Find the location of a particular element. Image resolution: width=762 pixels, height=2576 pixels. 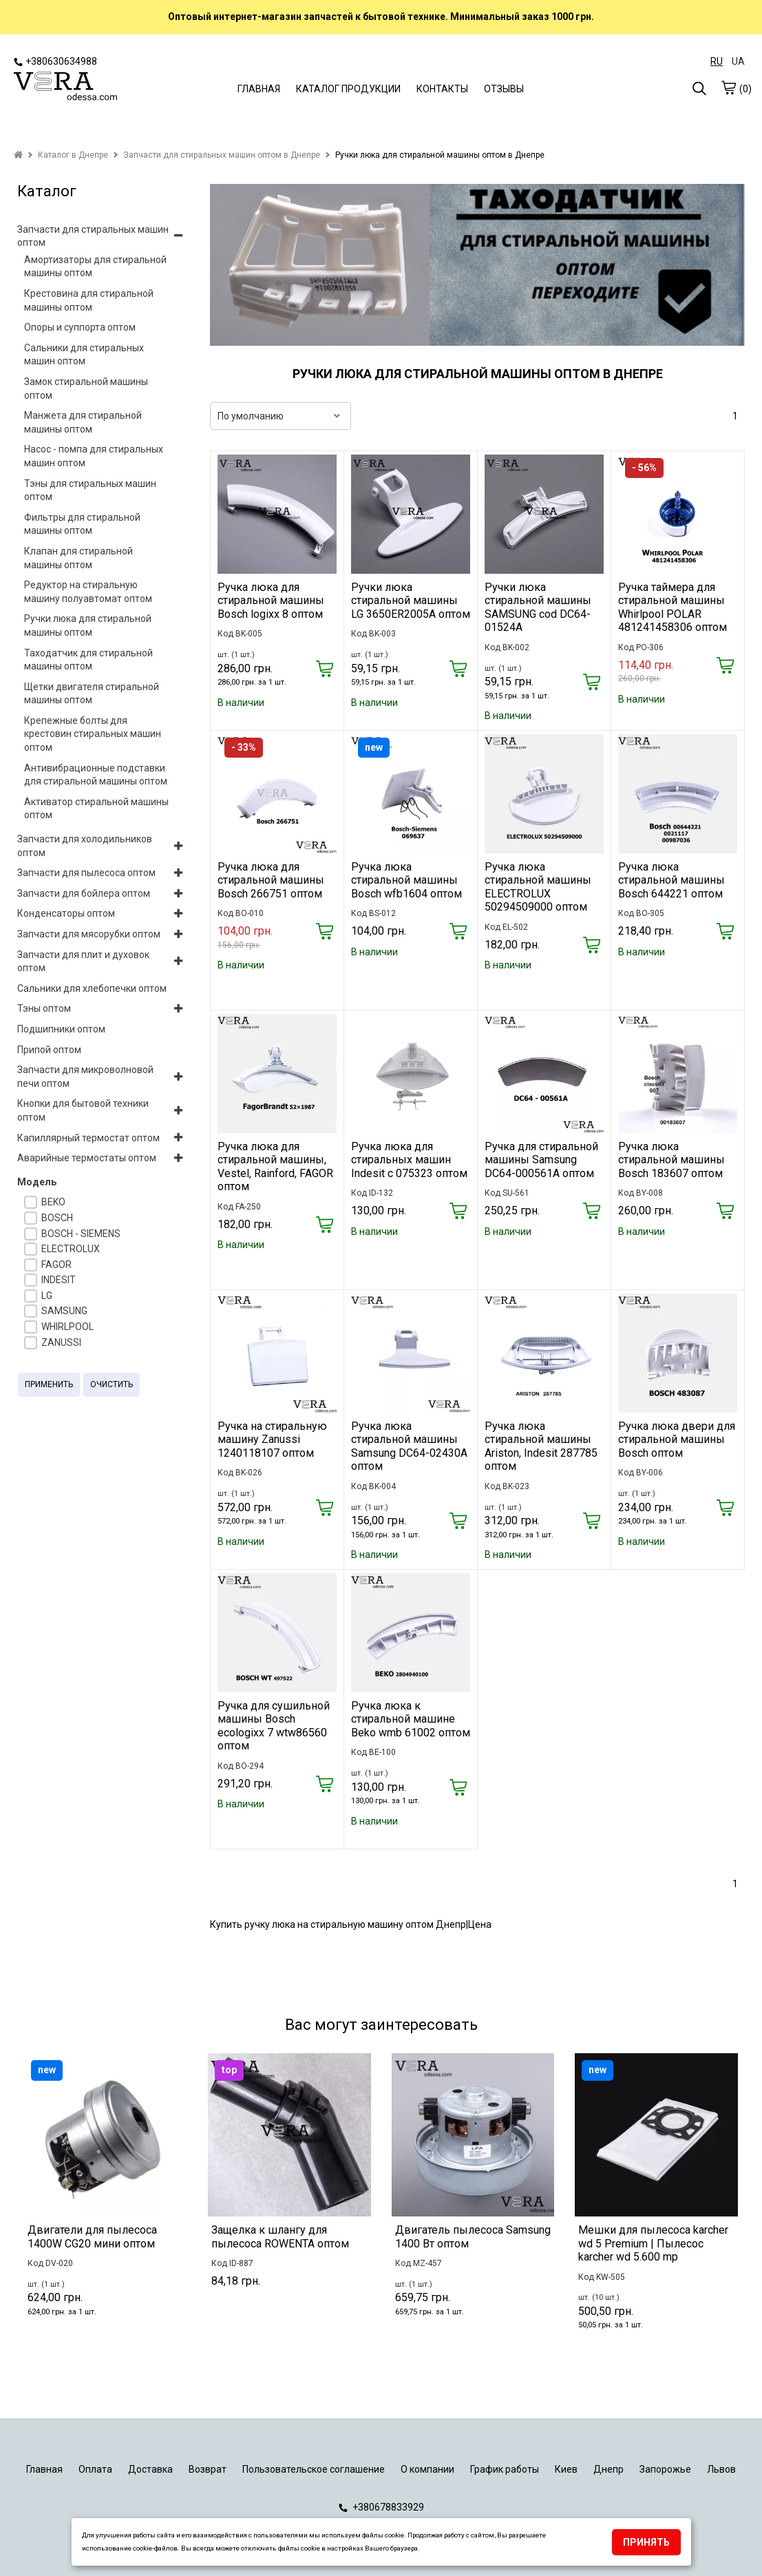

INDESIT is located at coordinates (58, 1279).